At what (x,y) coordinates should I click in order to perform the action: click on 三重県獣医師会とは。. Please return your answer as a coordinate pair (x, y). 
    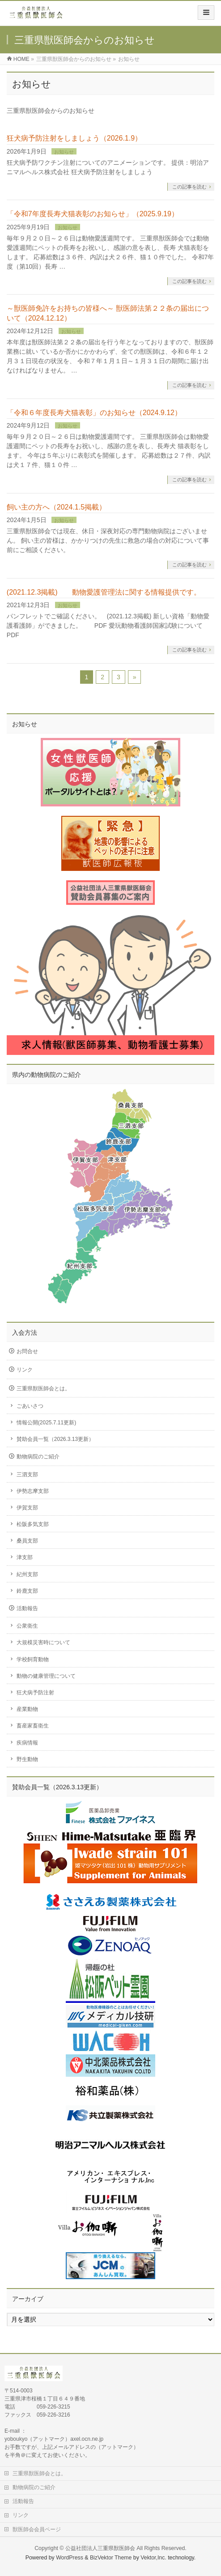
    Looking at the image, I should click on (43, 1388).